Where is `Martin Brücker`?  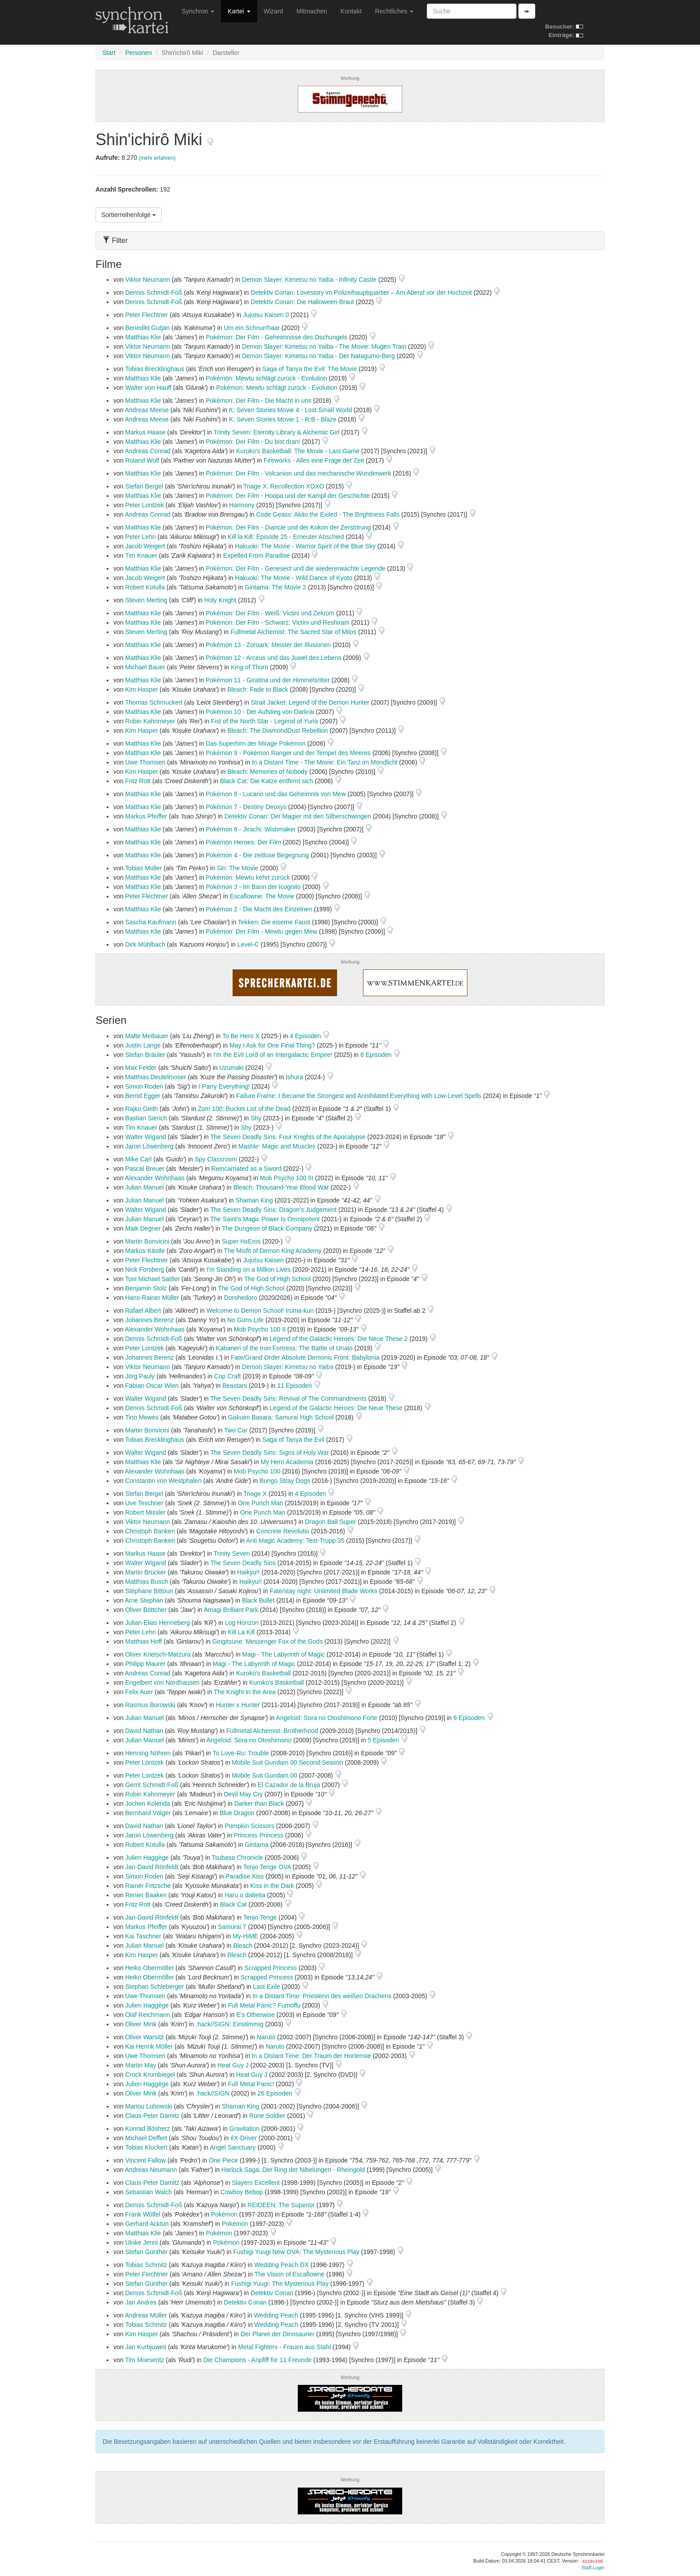
Martin Brücker is located at coordinates (145, 1572).